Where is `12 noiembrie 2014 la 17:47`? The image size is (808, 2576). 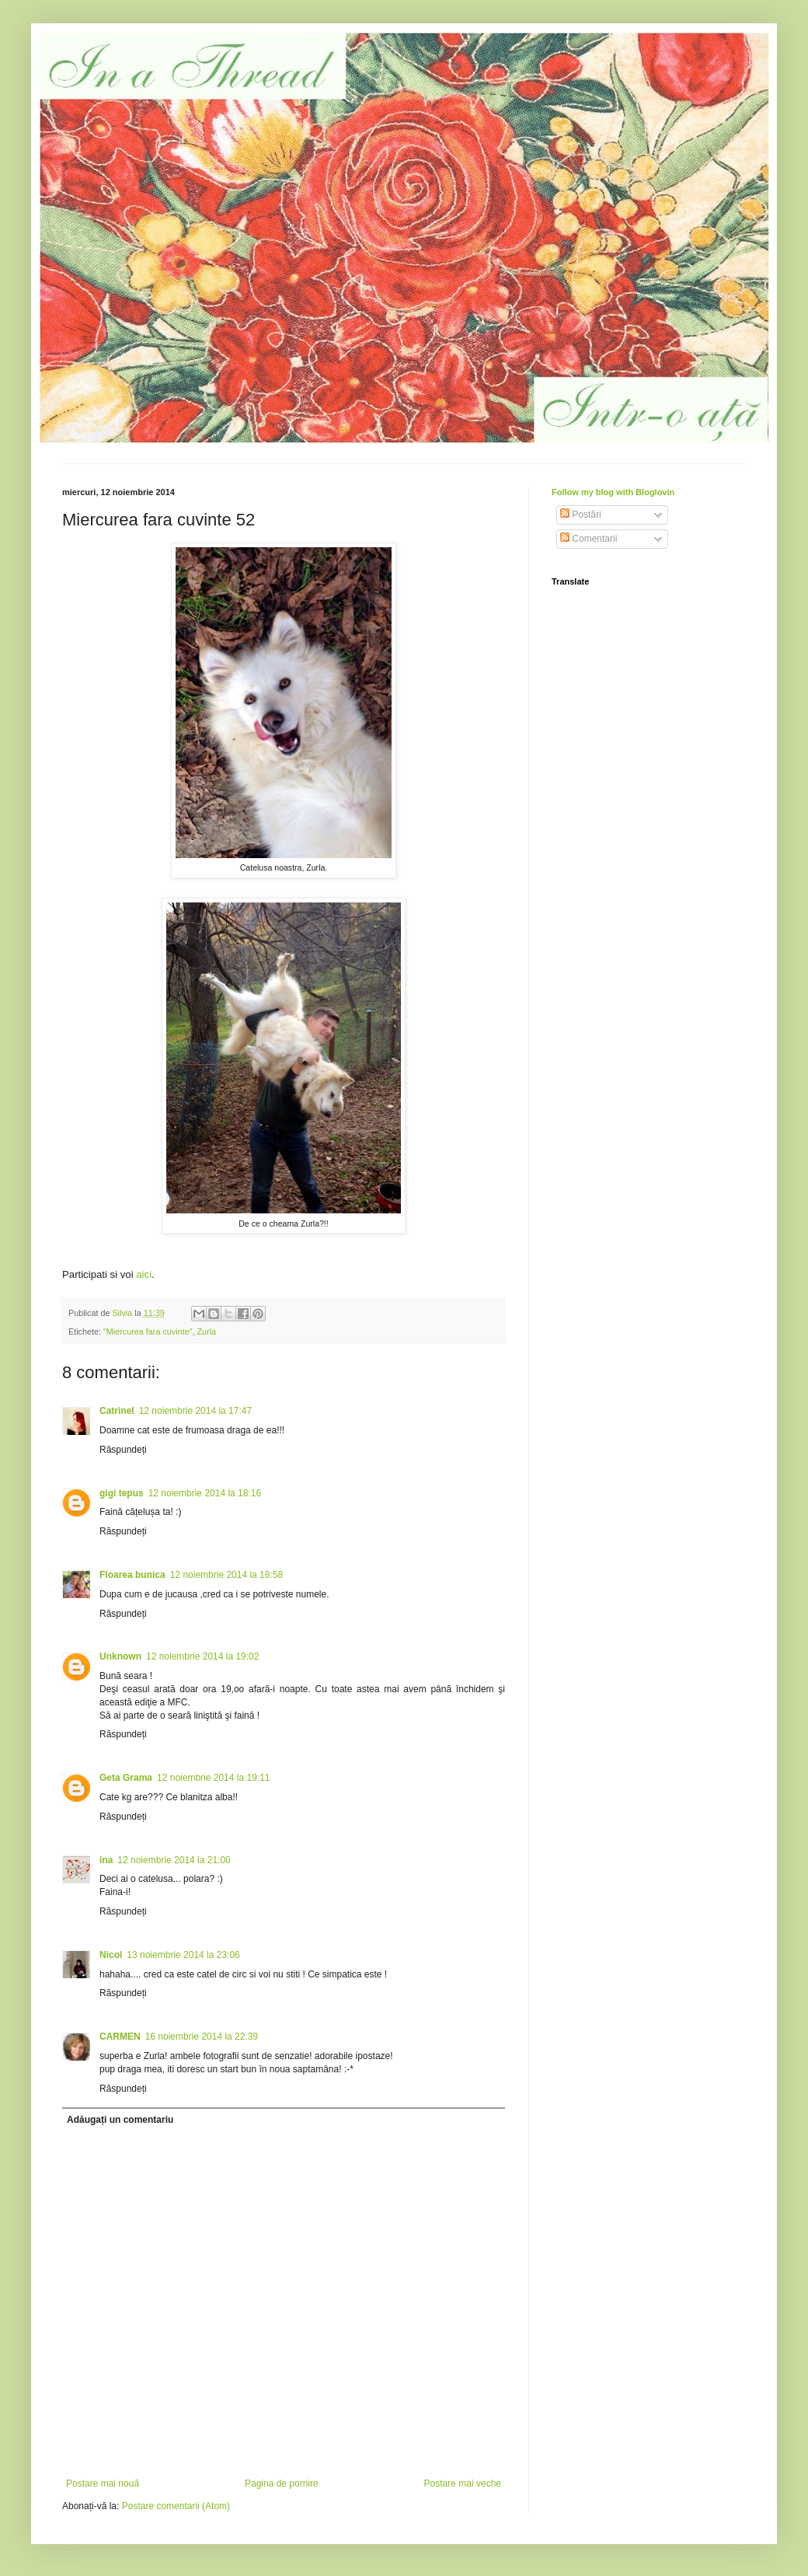
12 noiembrie 2014 la 17:47 is located at coordinates (195, 1410).